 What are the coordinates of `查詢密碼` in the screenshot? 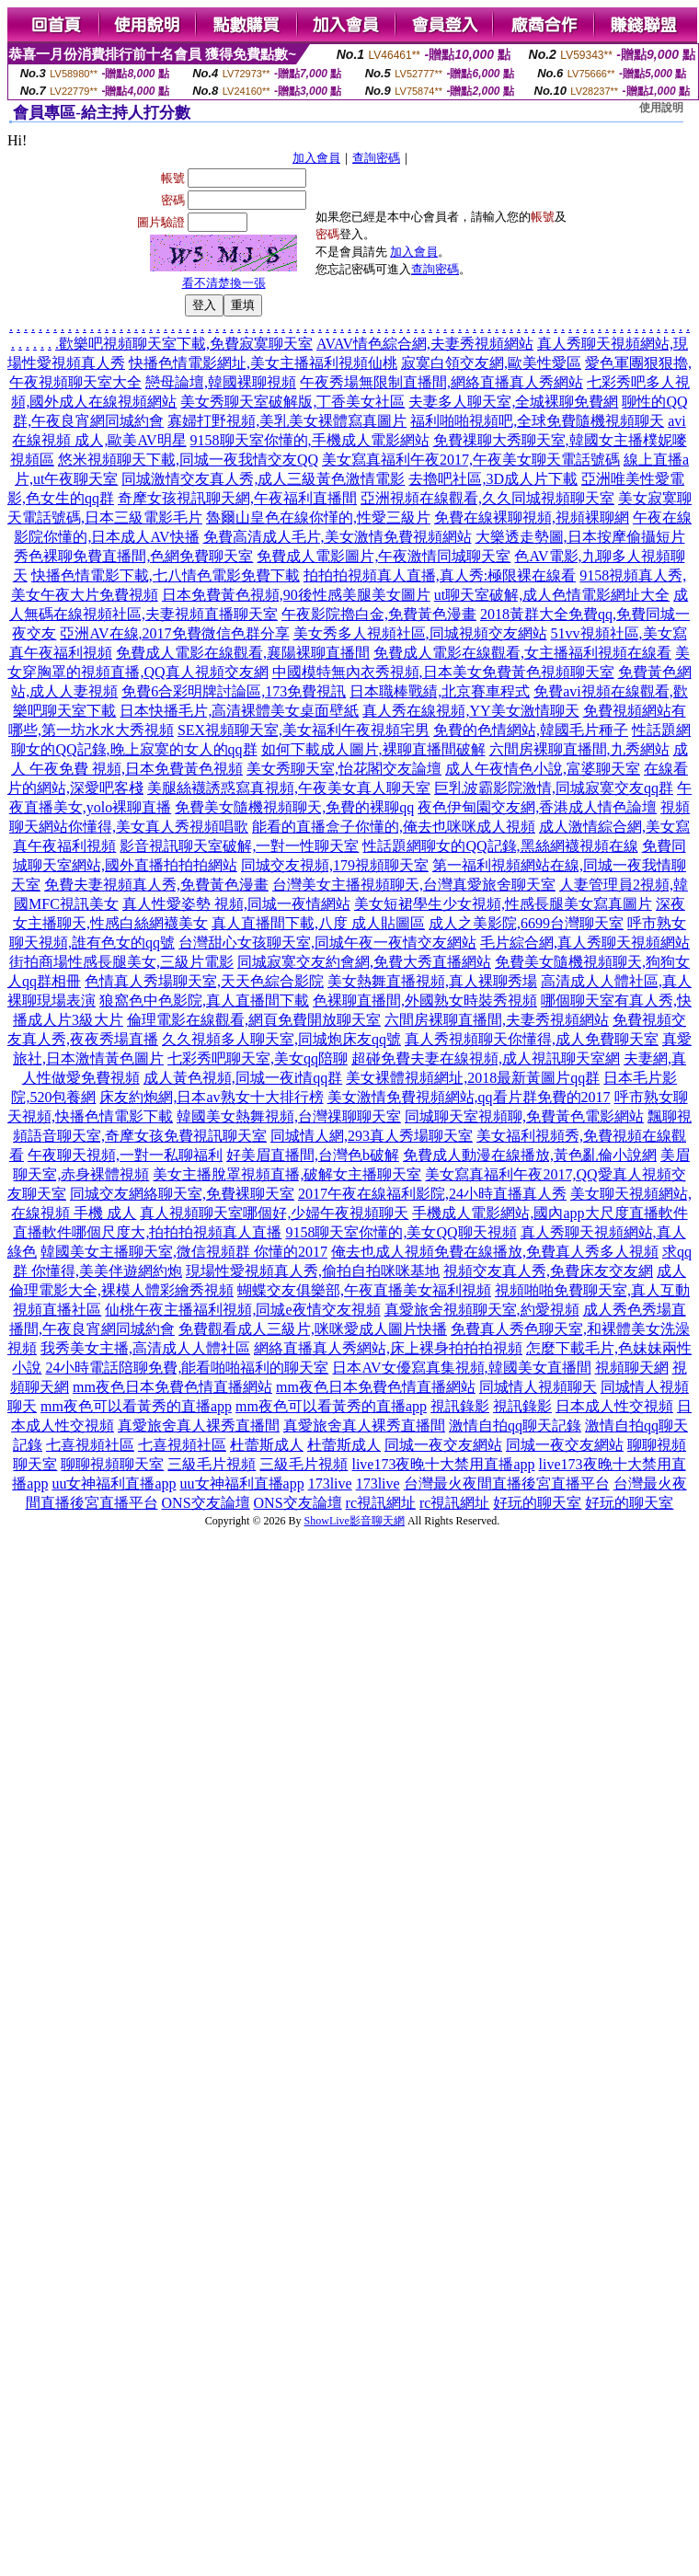 It's located at (376, 158).